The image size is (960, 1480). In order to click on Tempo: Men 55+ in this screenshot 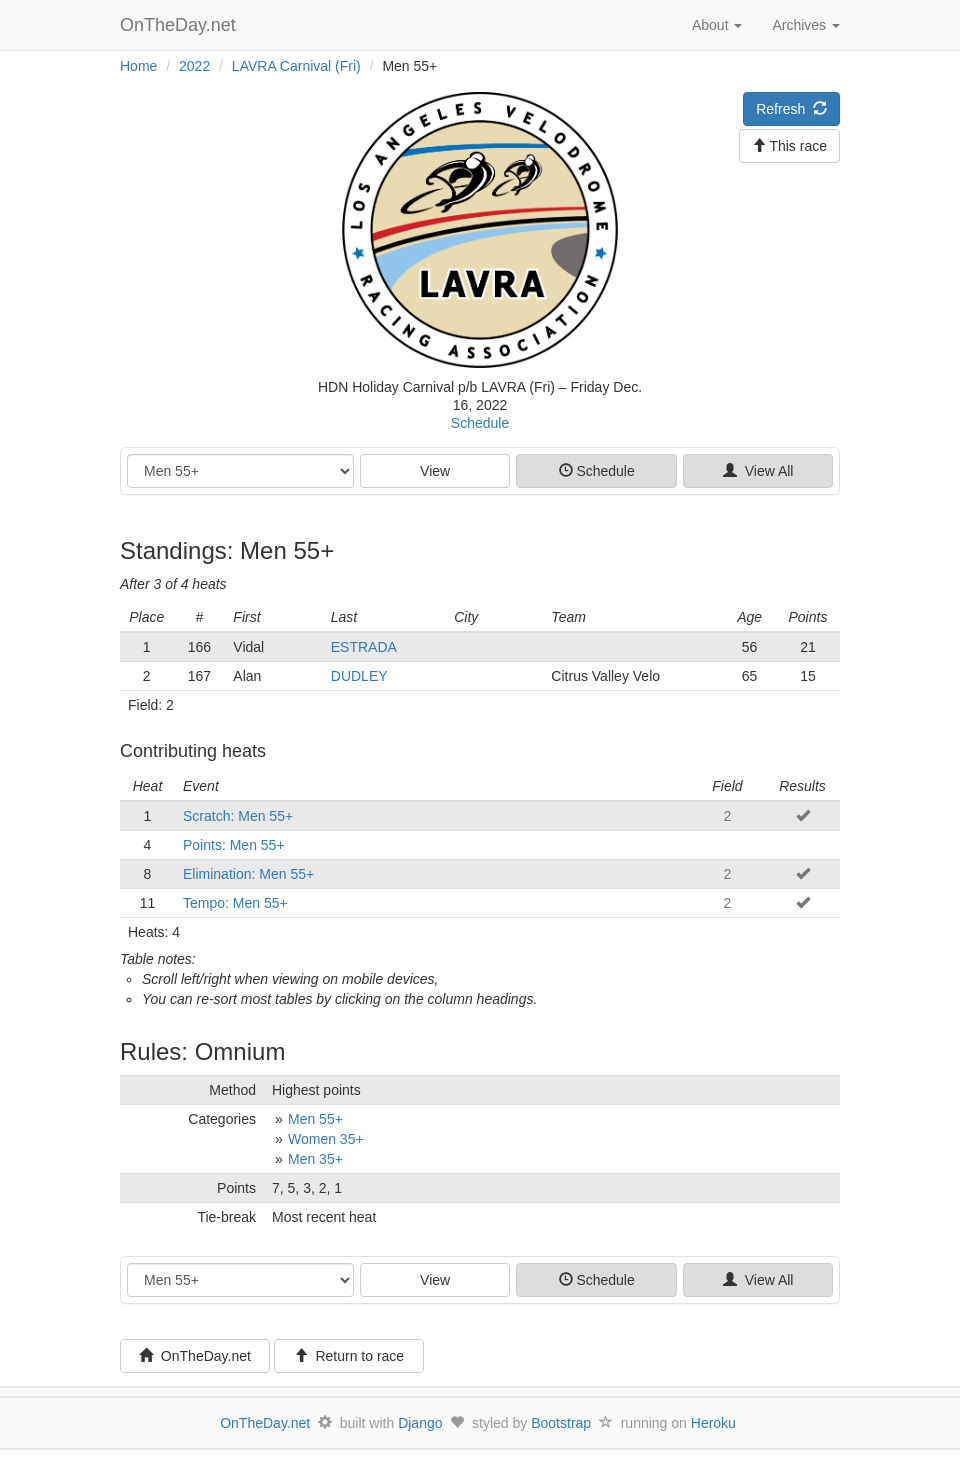, I will do `click(235, 903)`.